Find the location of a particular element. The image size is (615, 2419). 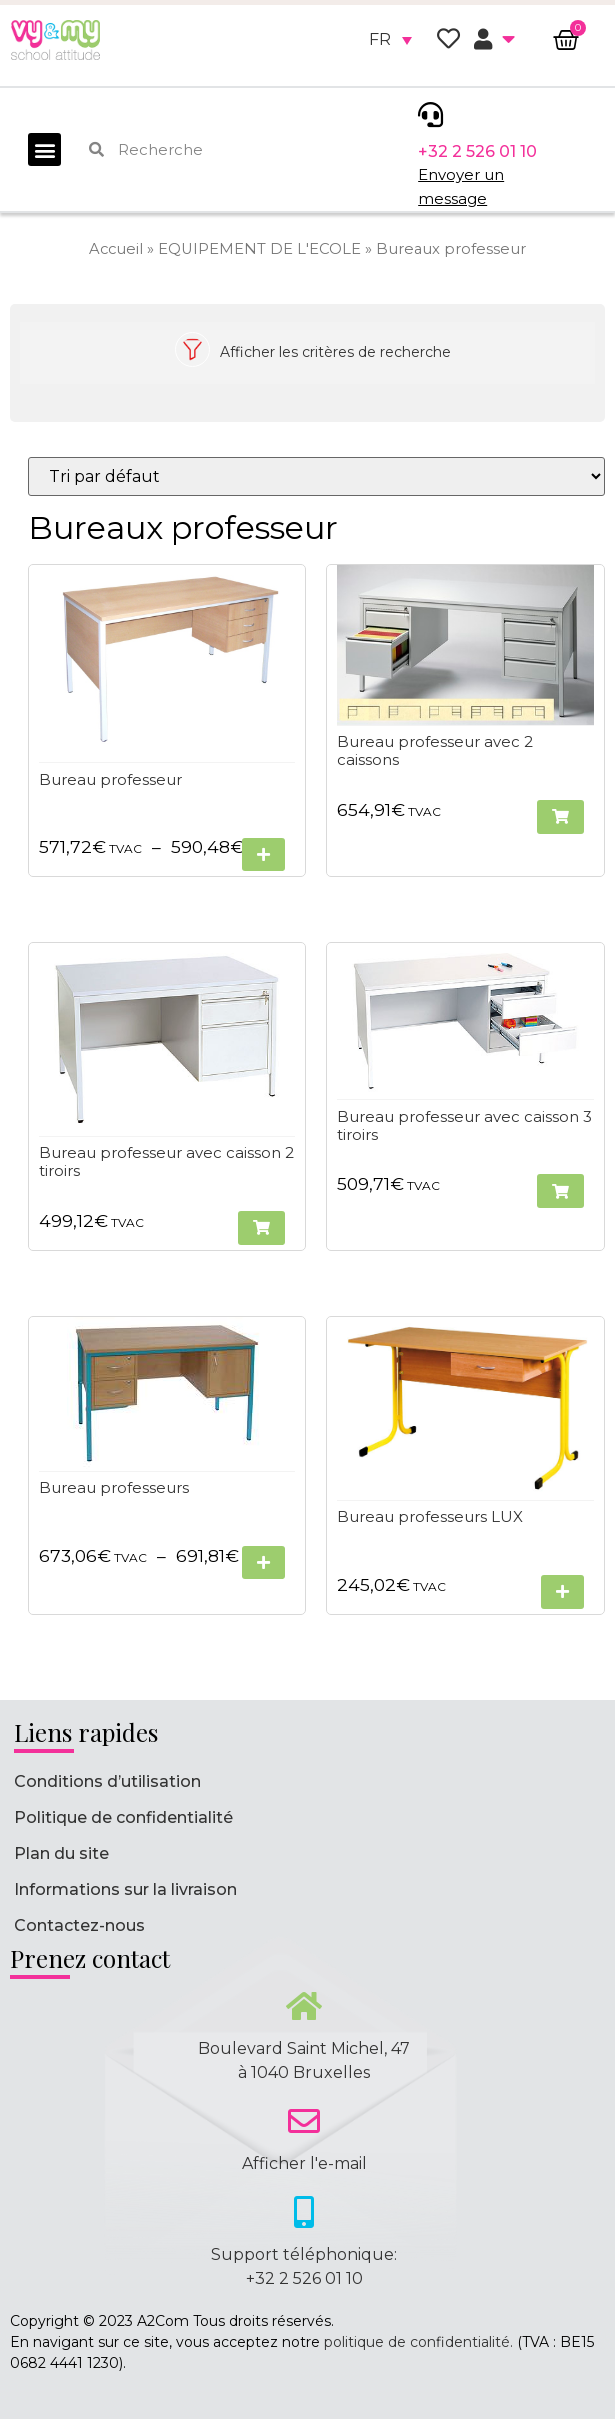

[Sélectionner les options pour “Bureau professeur”] is located at coordinates (264, 855).